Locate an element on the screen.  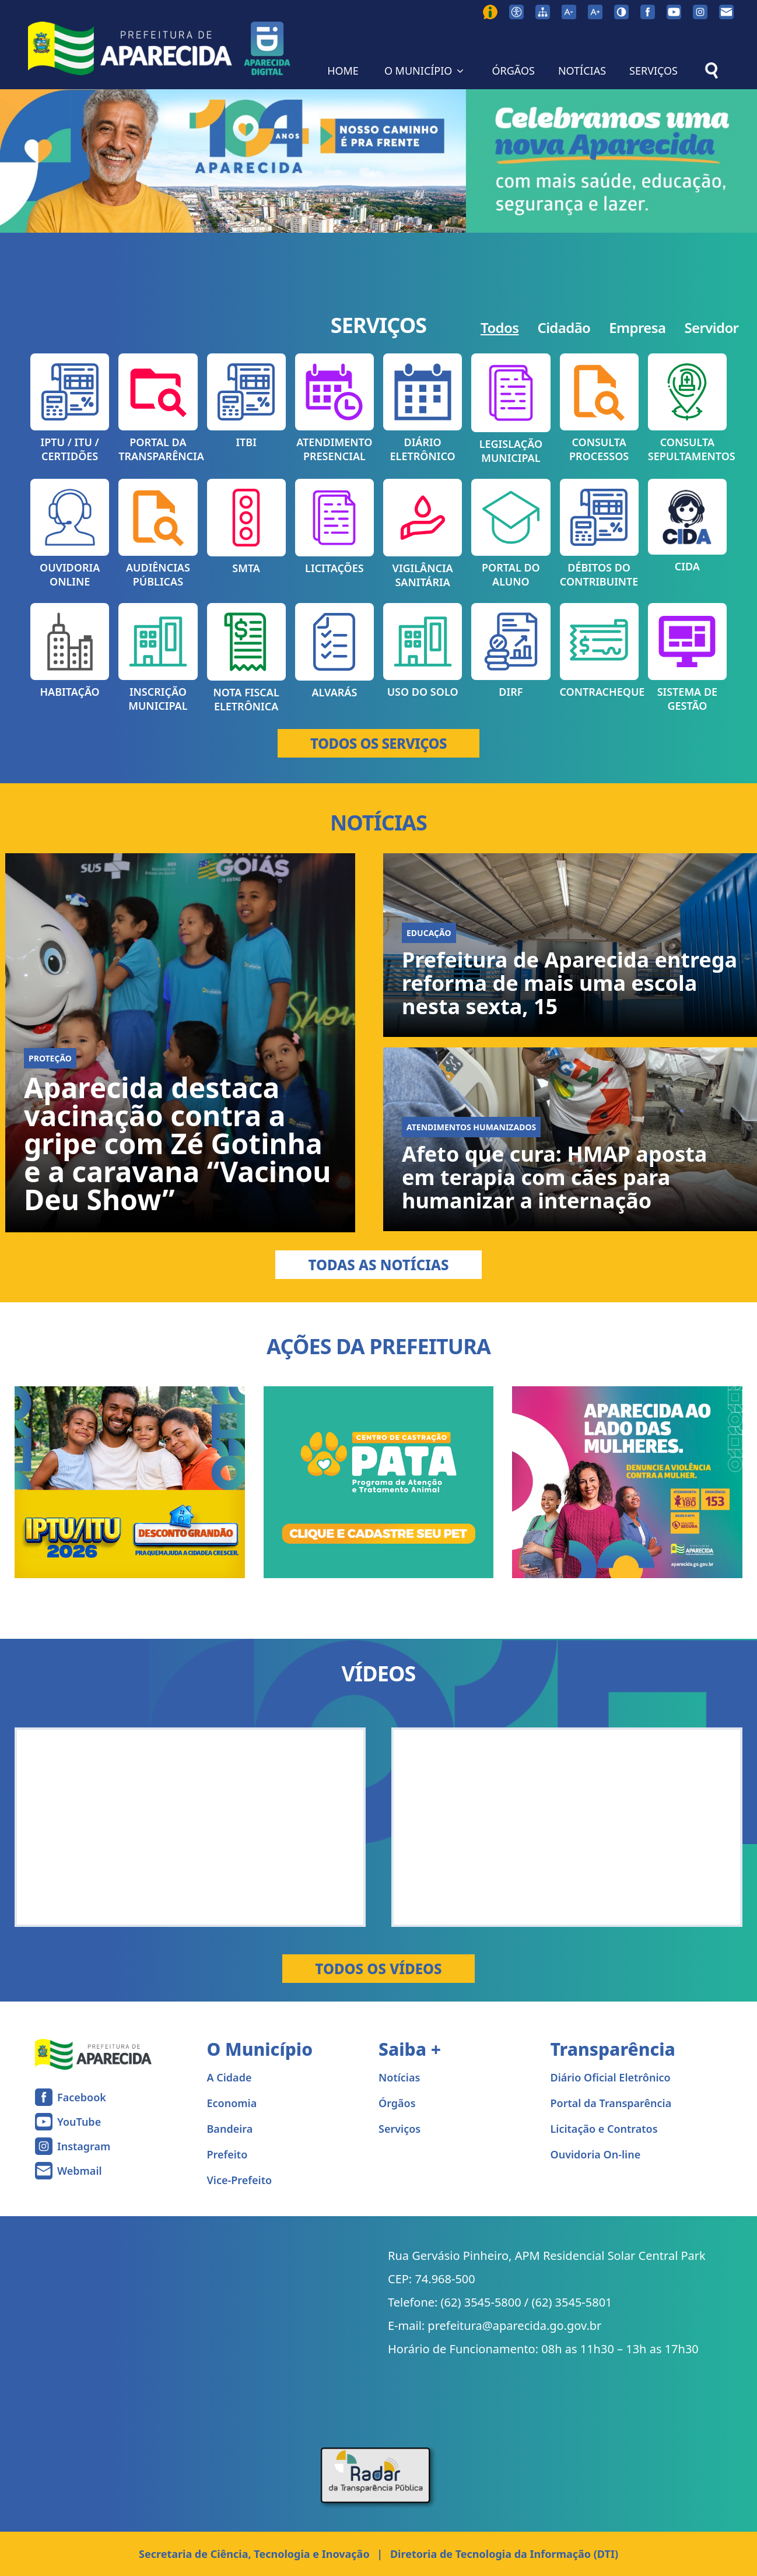
Serviços is located at coordinates (399, 2129).